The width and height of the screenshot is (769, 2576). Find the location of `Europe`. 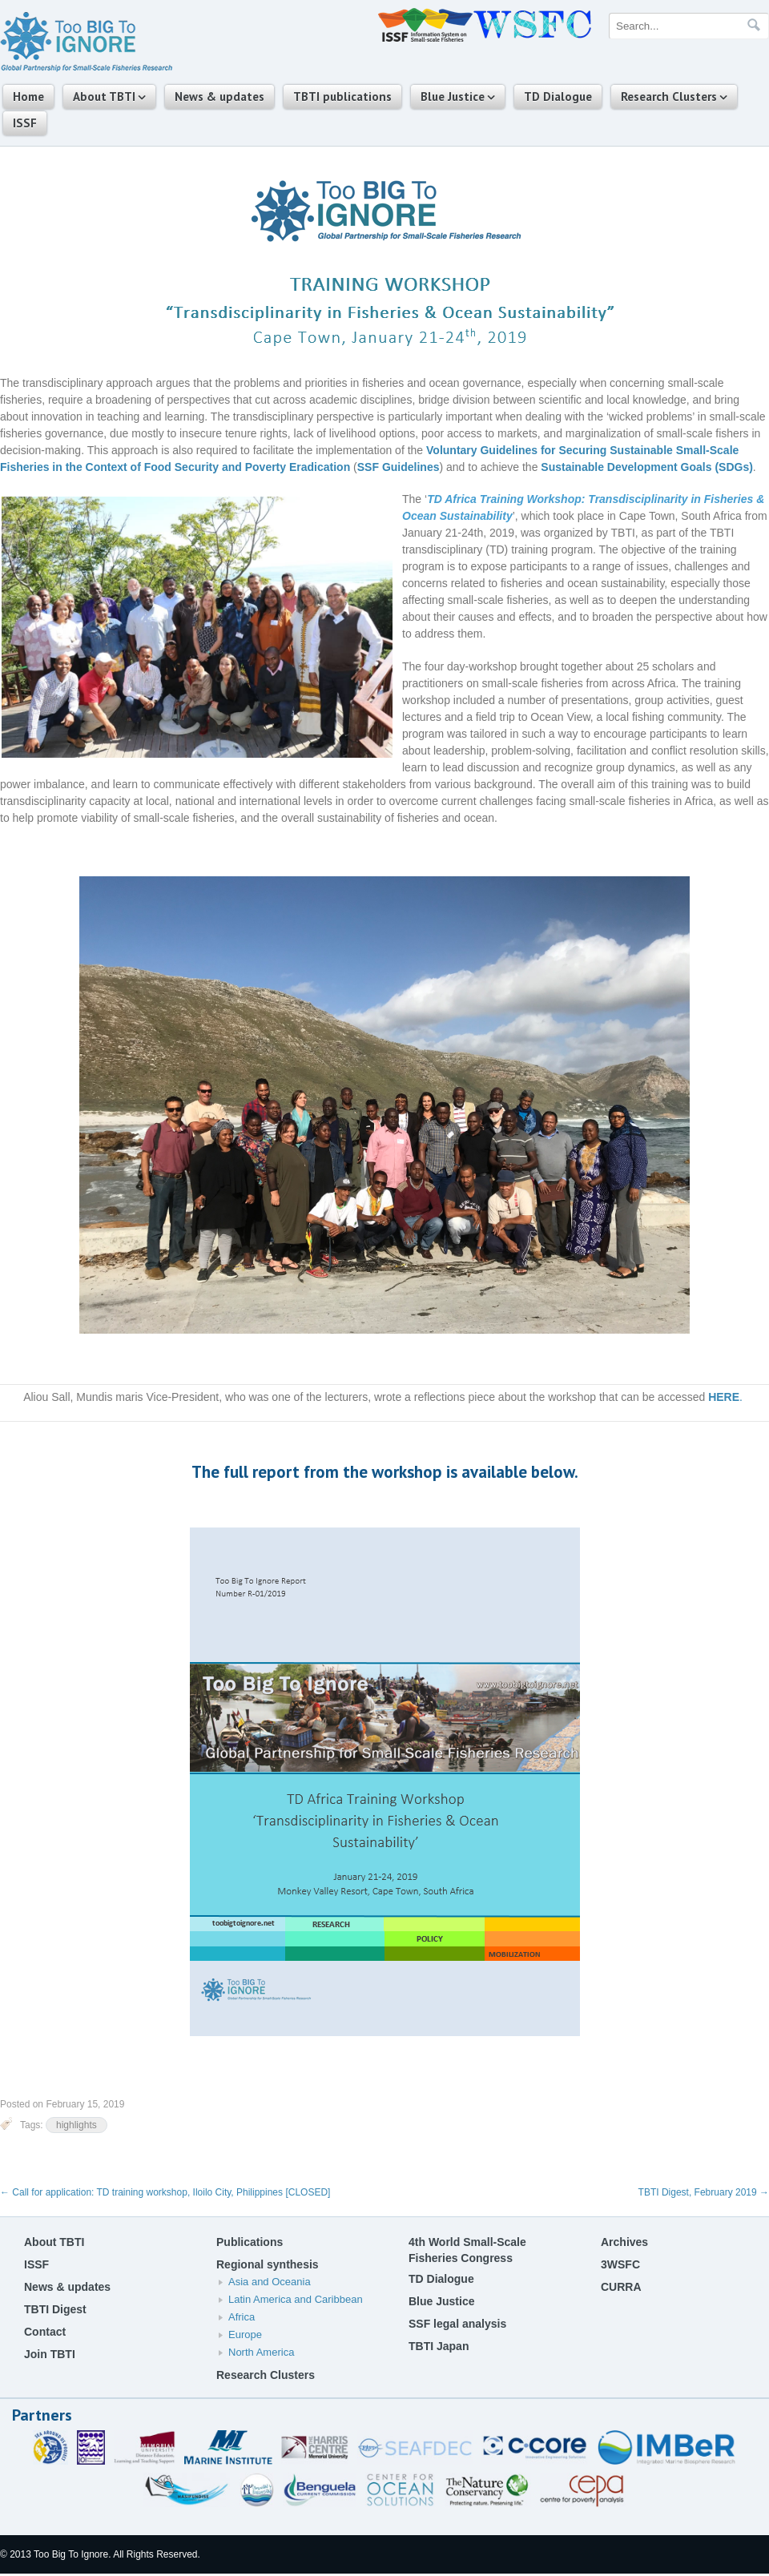

Europe is located at coordinates (245, 2334).